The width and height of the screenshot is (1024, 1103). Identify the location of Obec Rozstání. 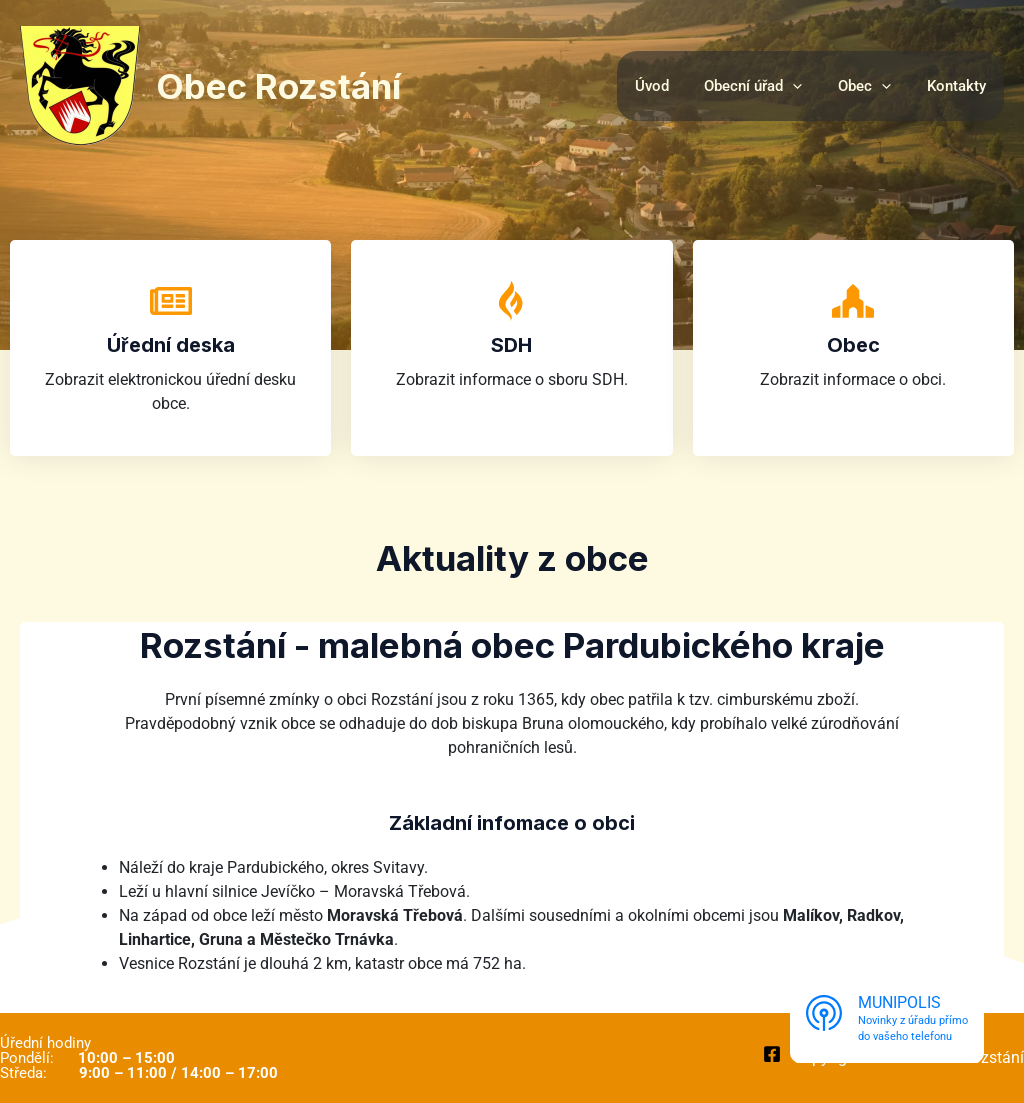
(278, 86).